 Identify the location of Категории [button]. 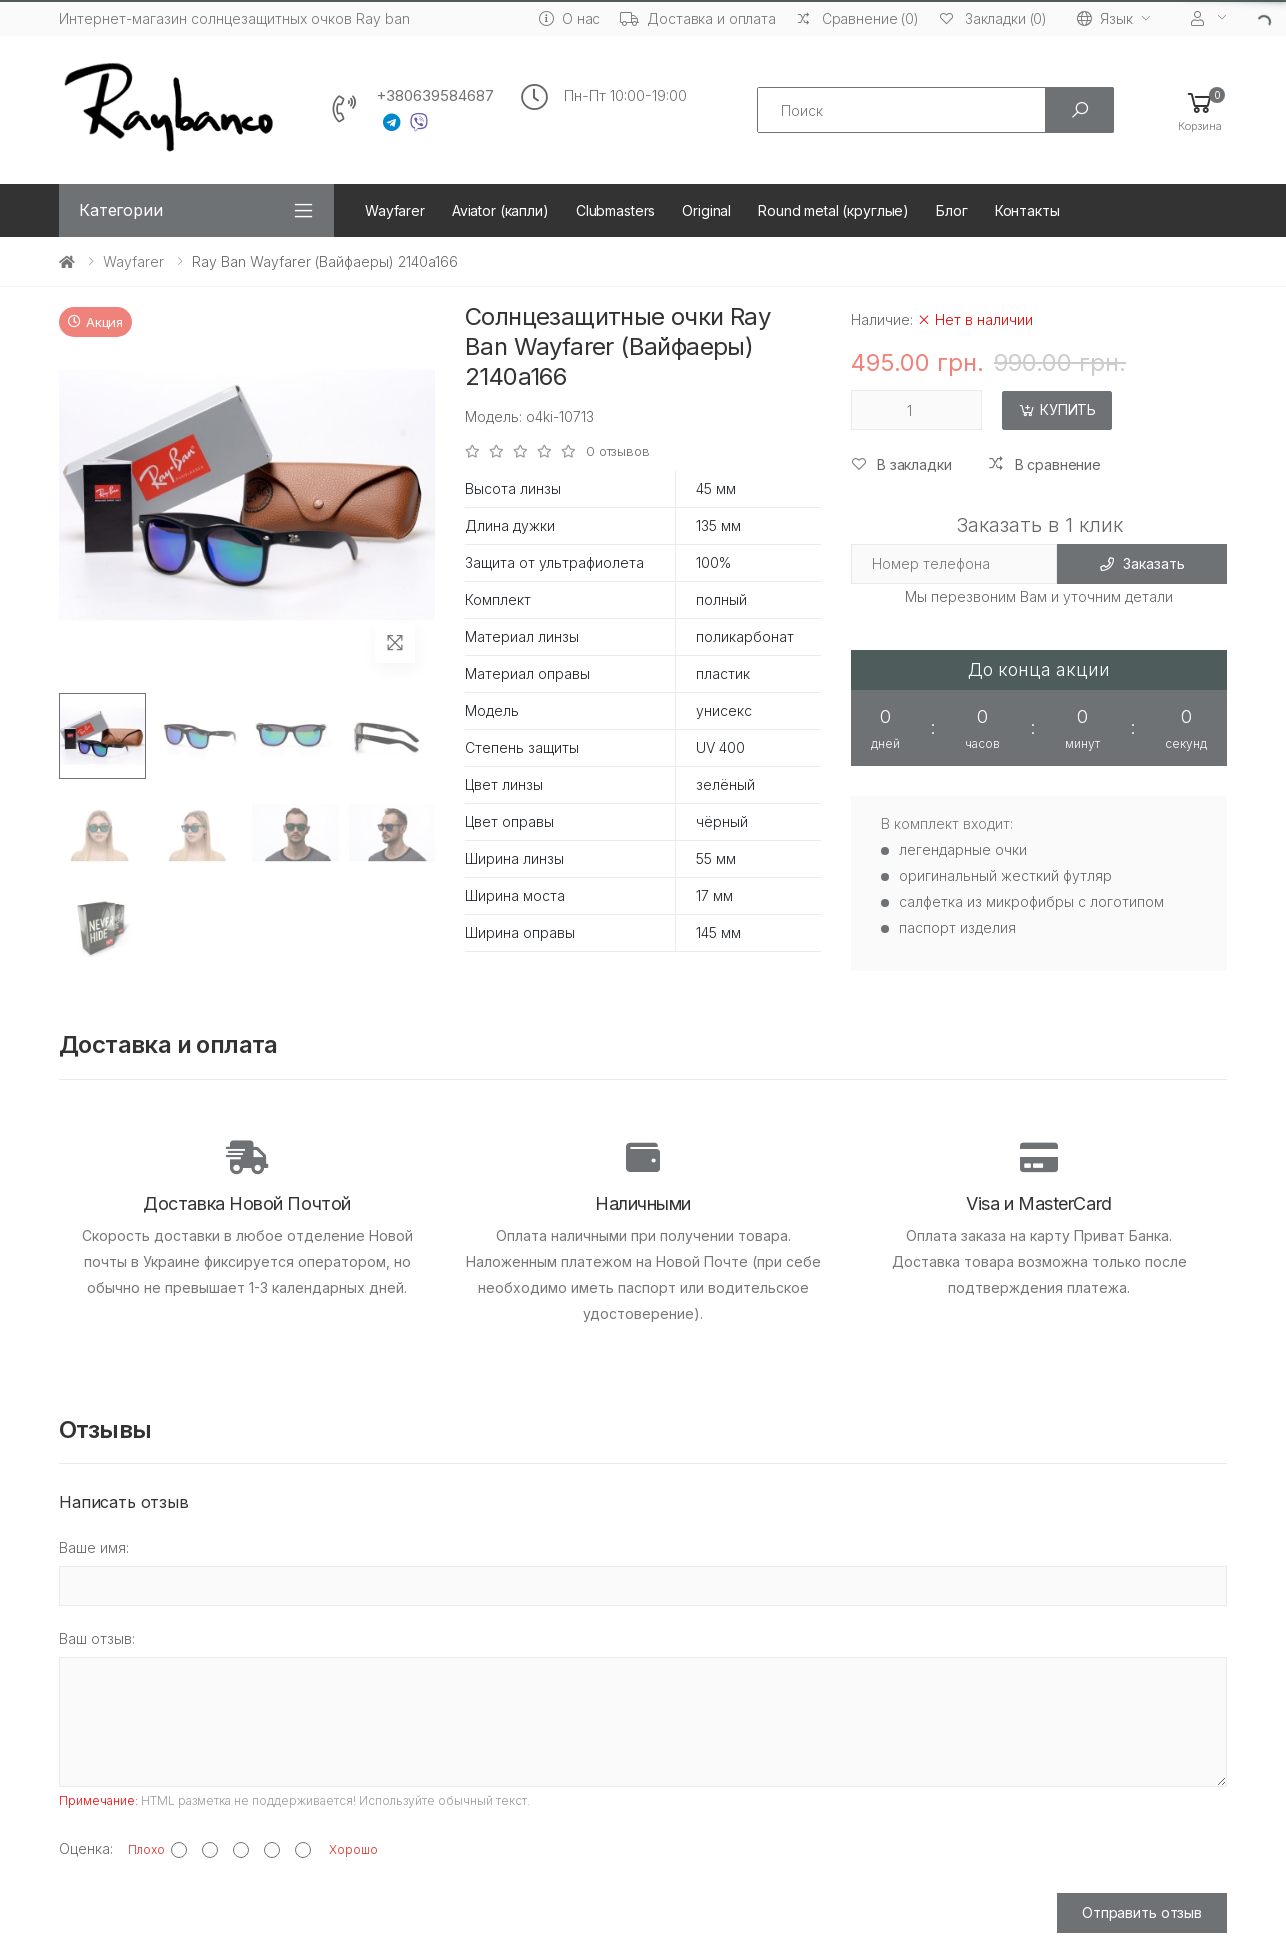
(121, 210).